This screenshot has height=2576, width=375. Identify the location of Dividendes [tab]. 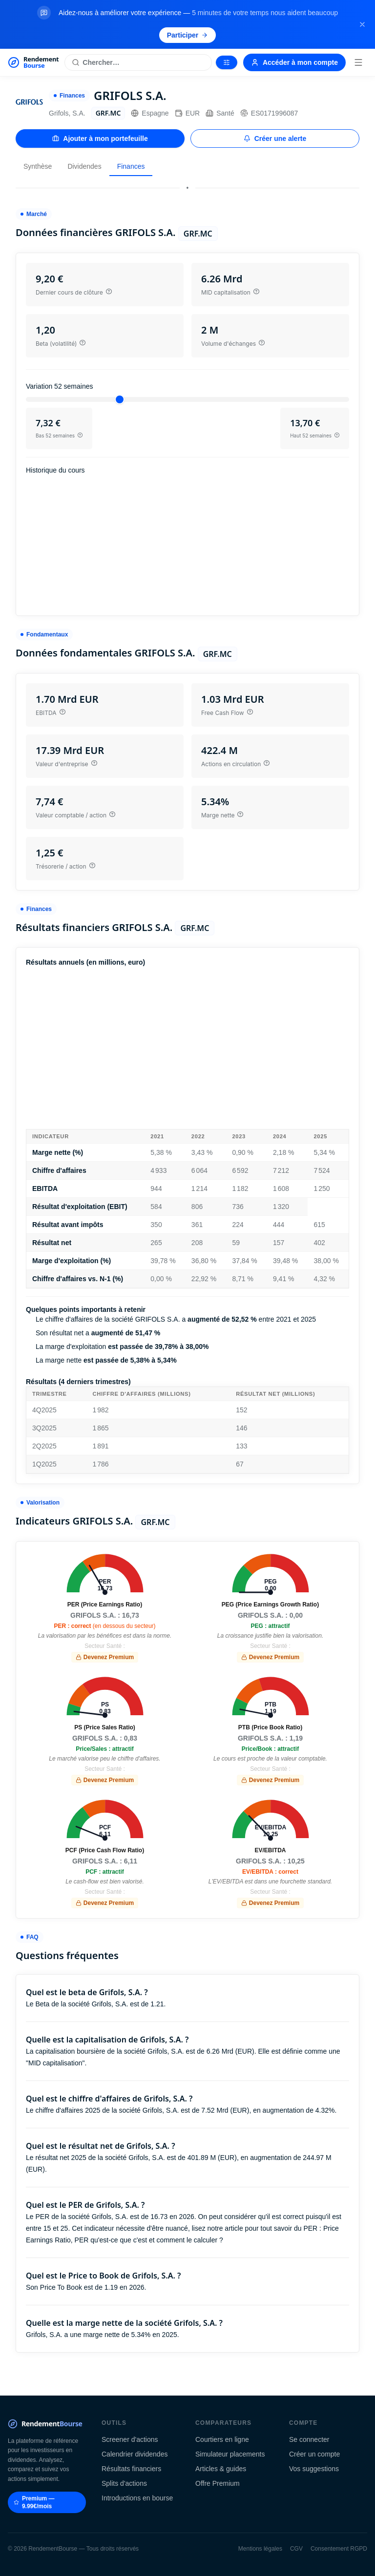
(84, 166).